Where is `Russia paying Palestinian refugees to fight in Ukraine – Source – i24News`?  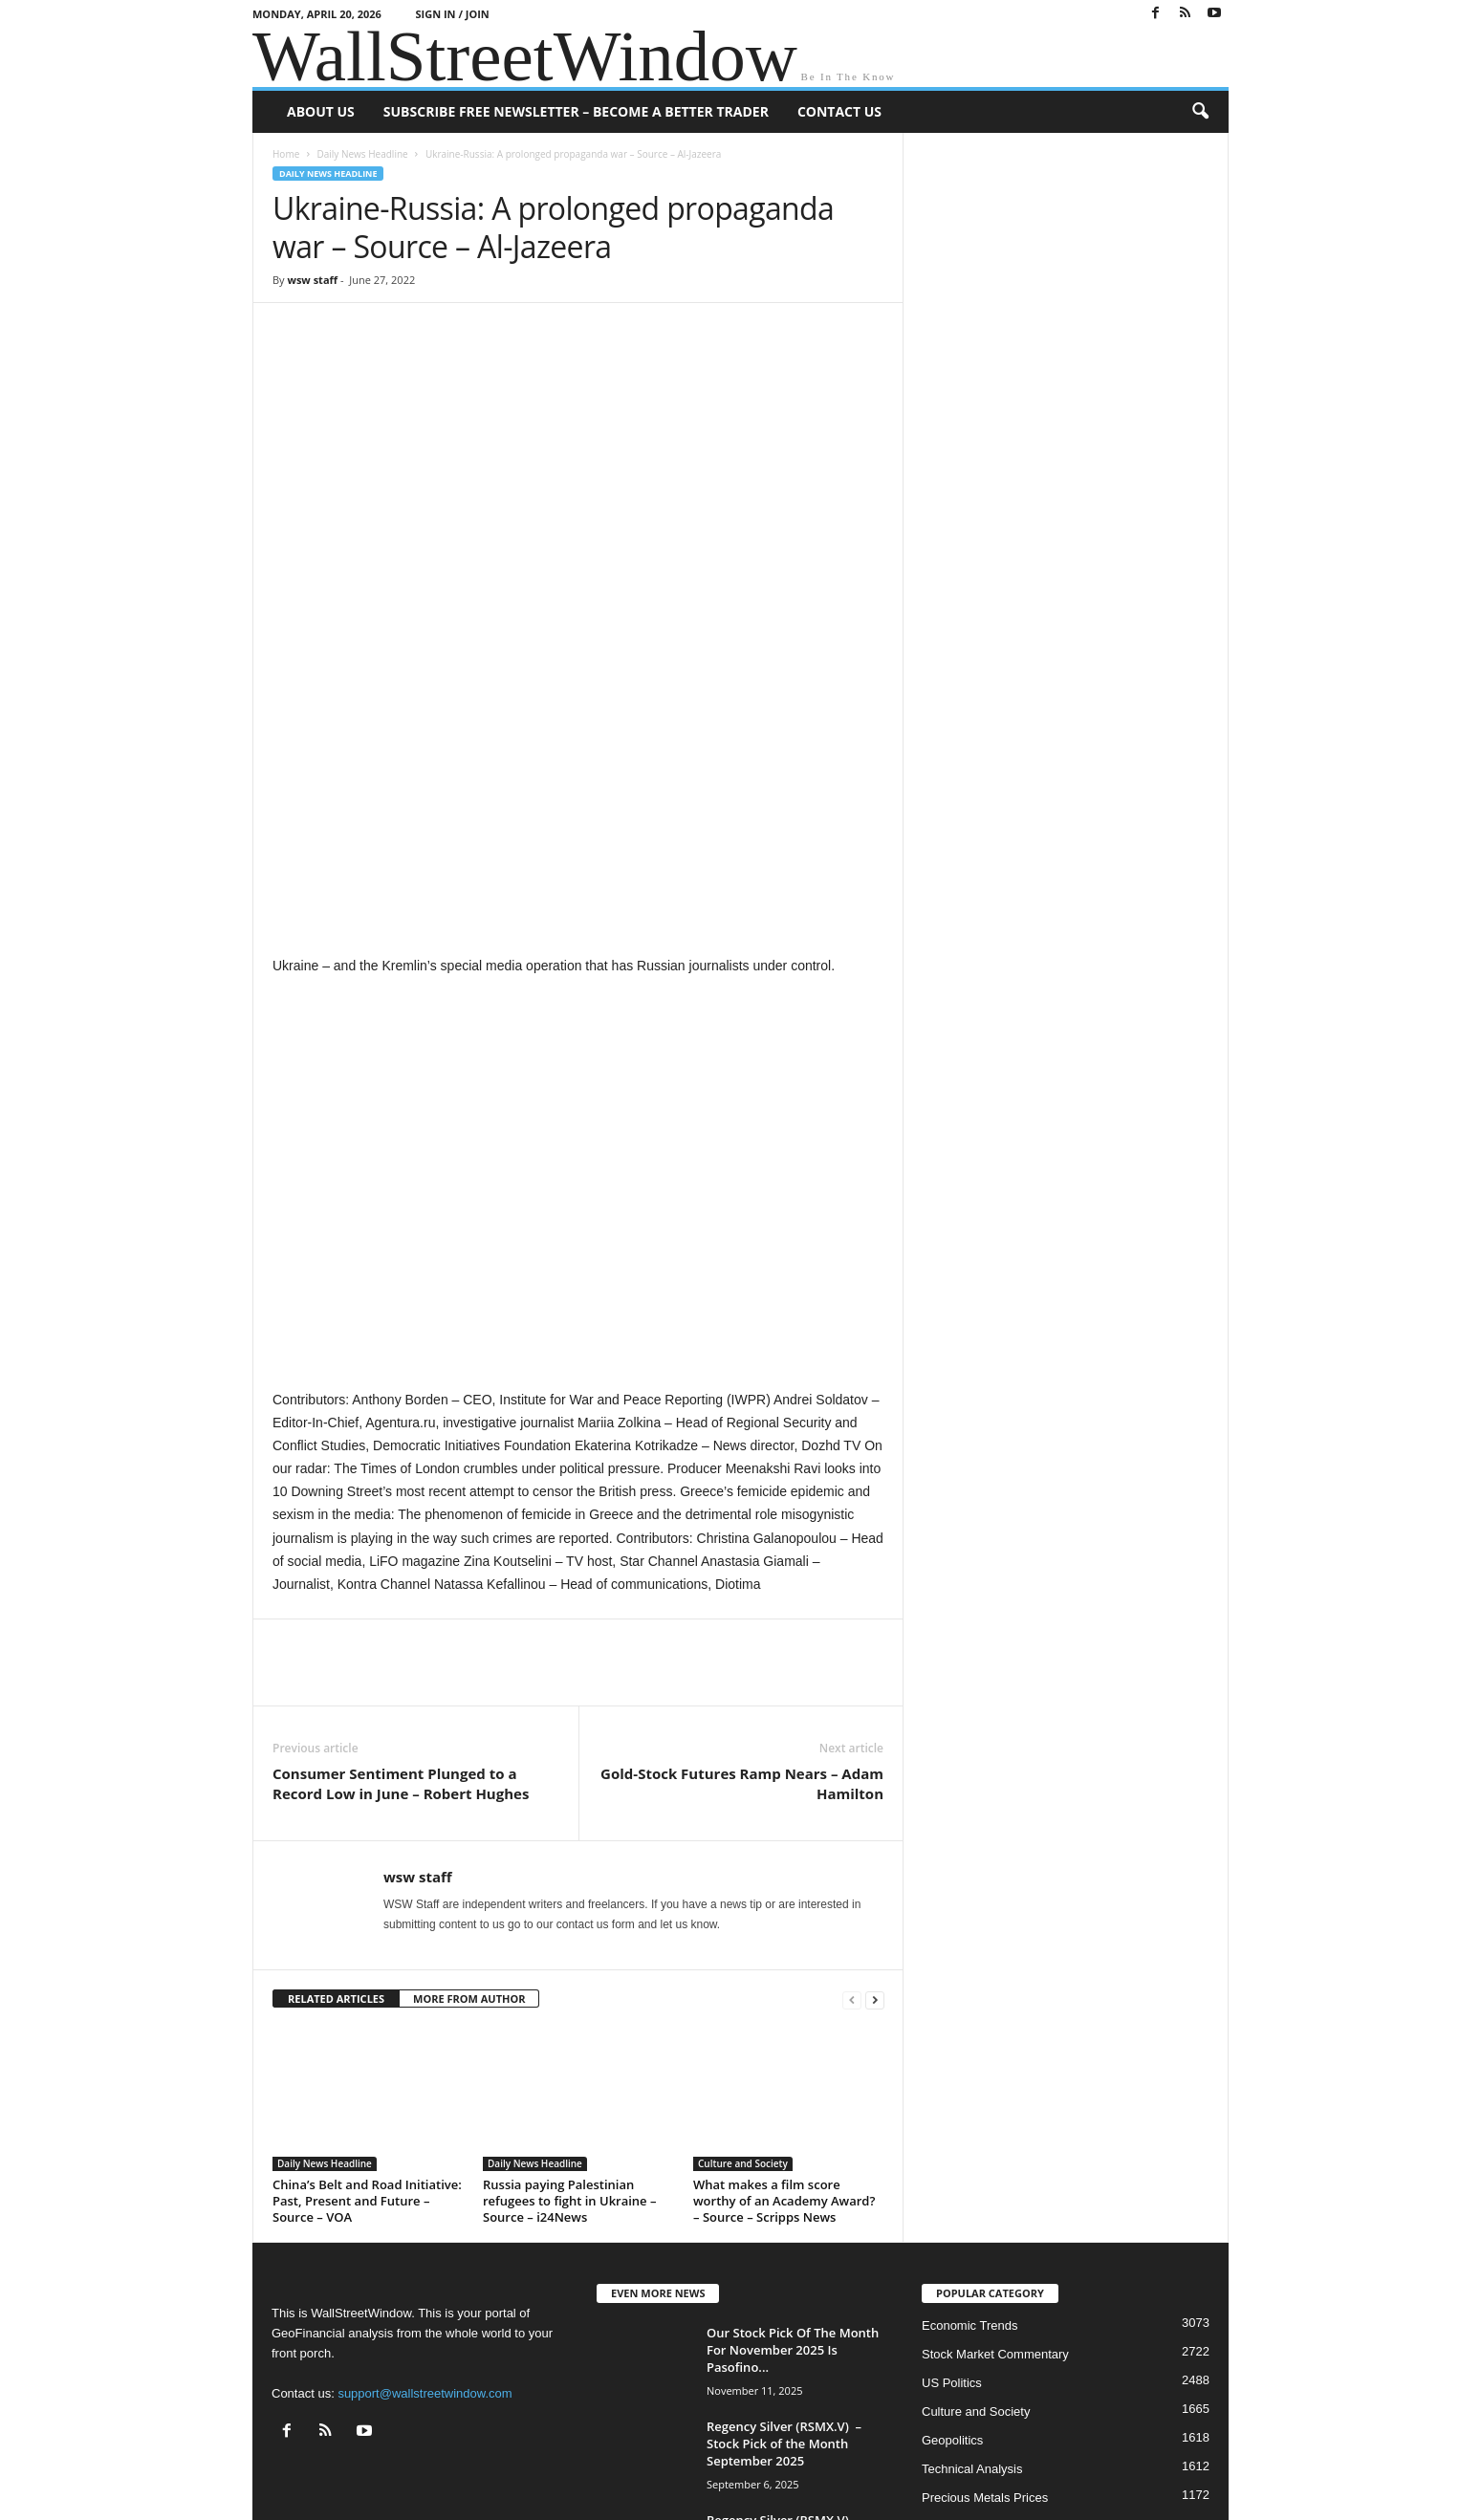 Russia paying Palestinian refugees to fight in Ukraine – Source – i24News is located at coordinates (569, 2015).